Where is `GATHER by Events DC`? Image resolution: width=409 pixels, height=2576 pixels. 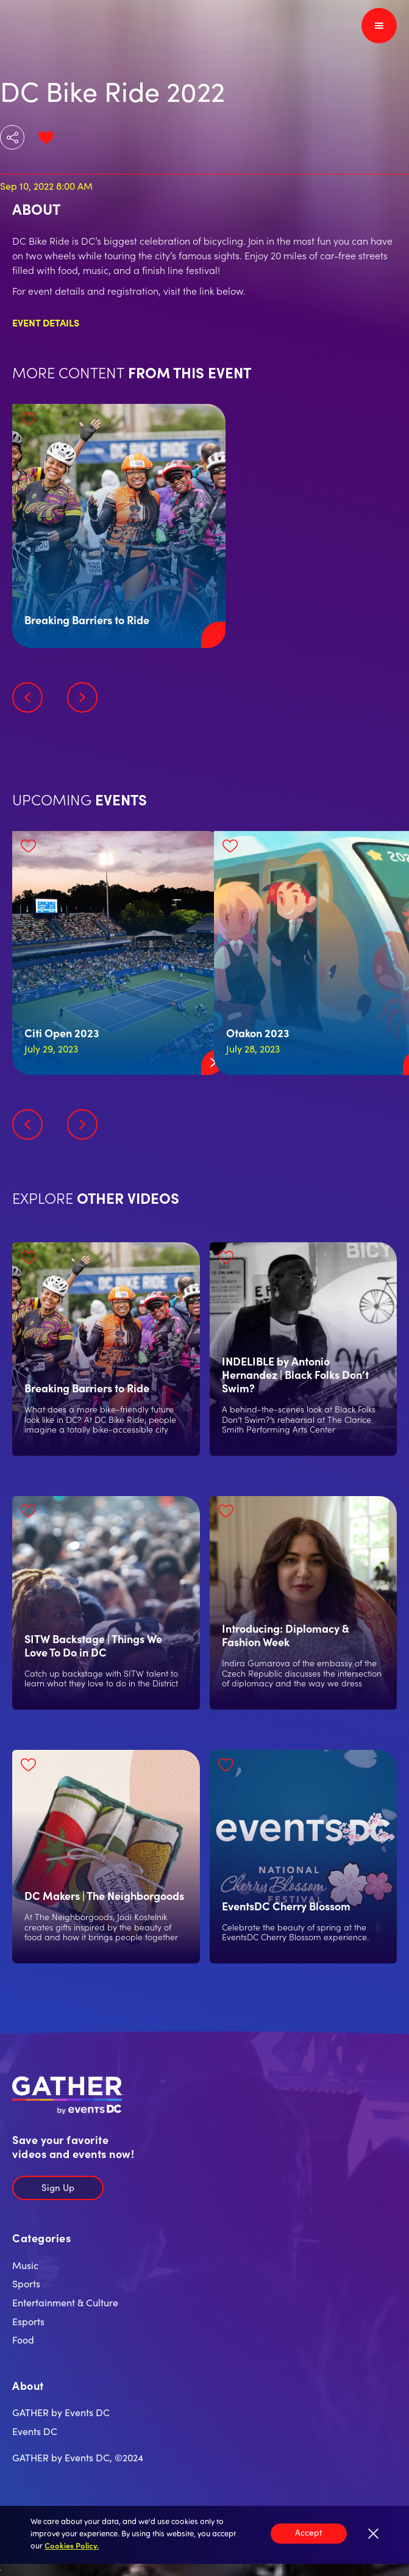
GATHER by Events DC is located at coordinates (61, 2412).